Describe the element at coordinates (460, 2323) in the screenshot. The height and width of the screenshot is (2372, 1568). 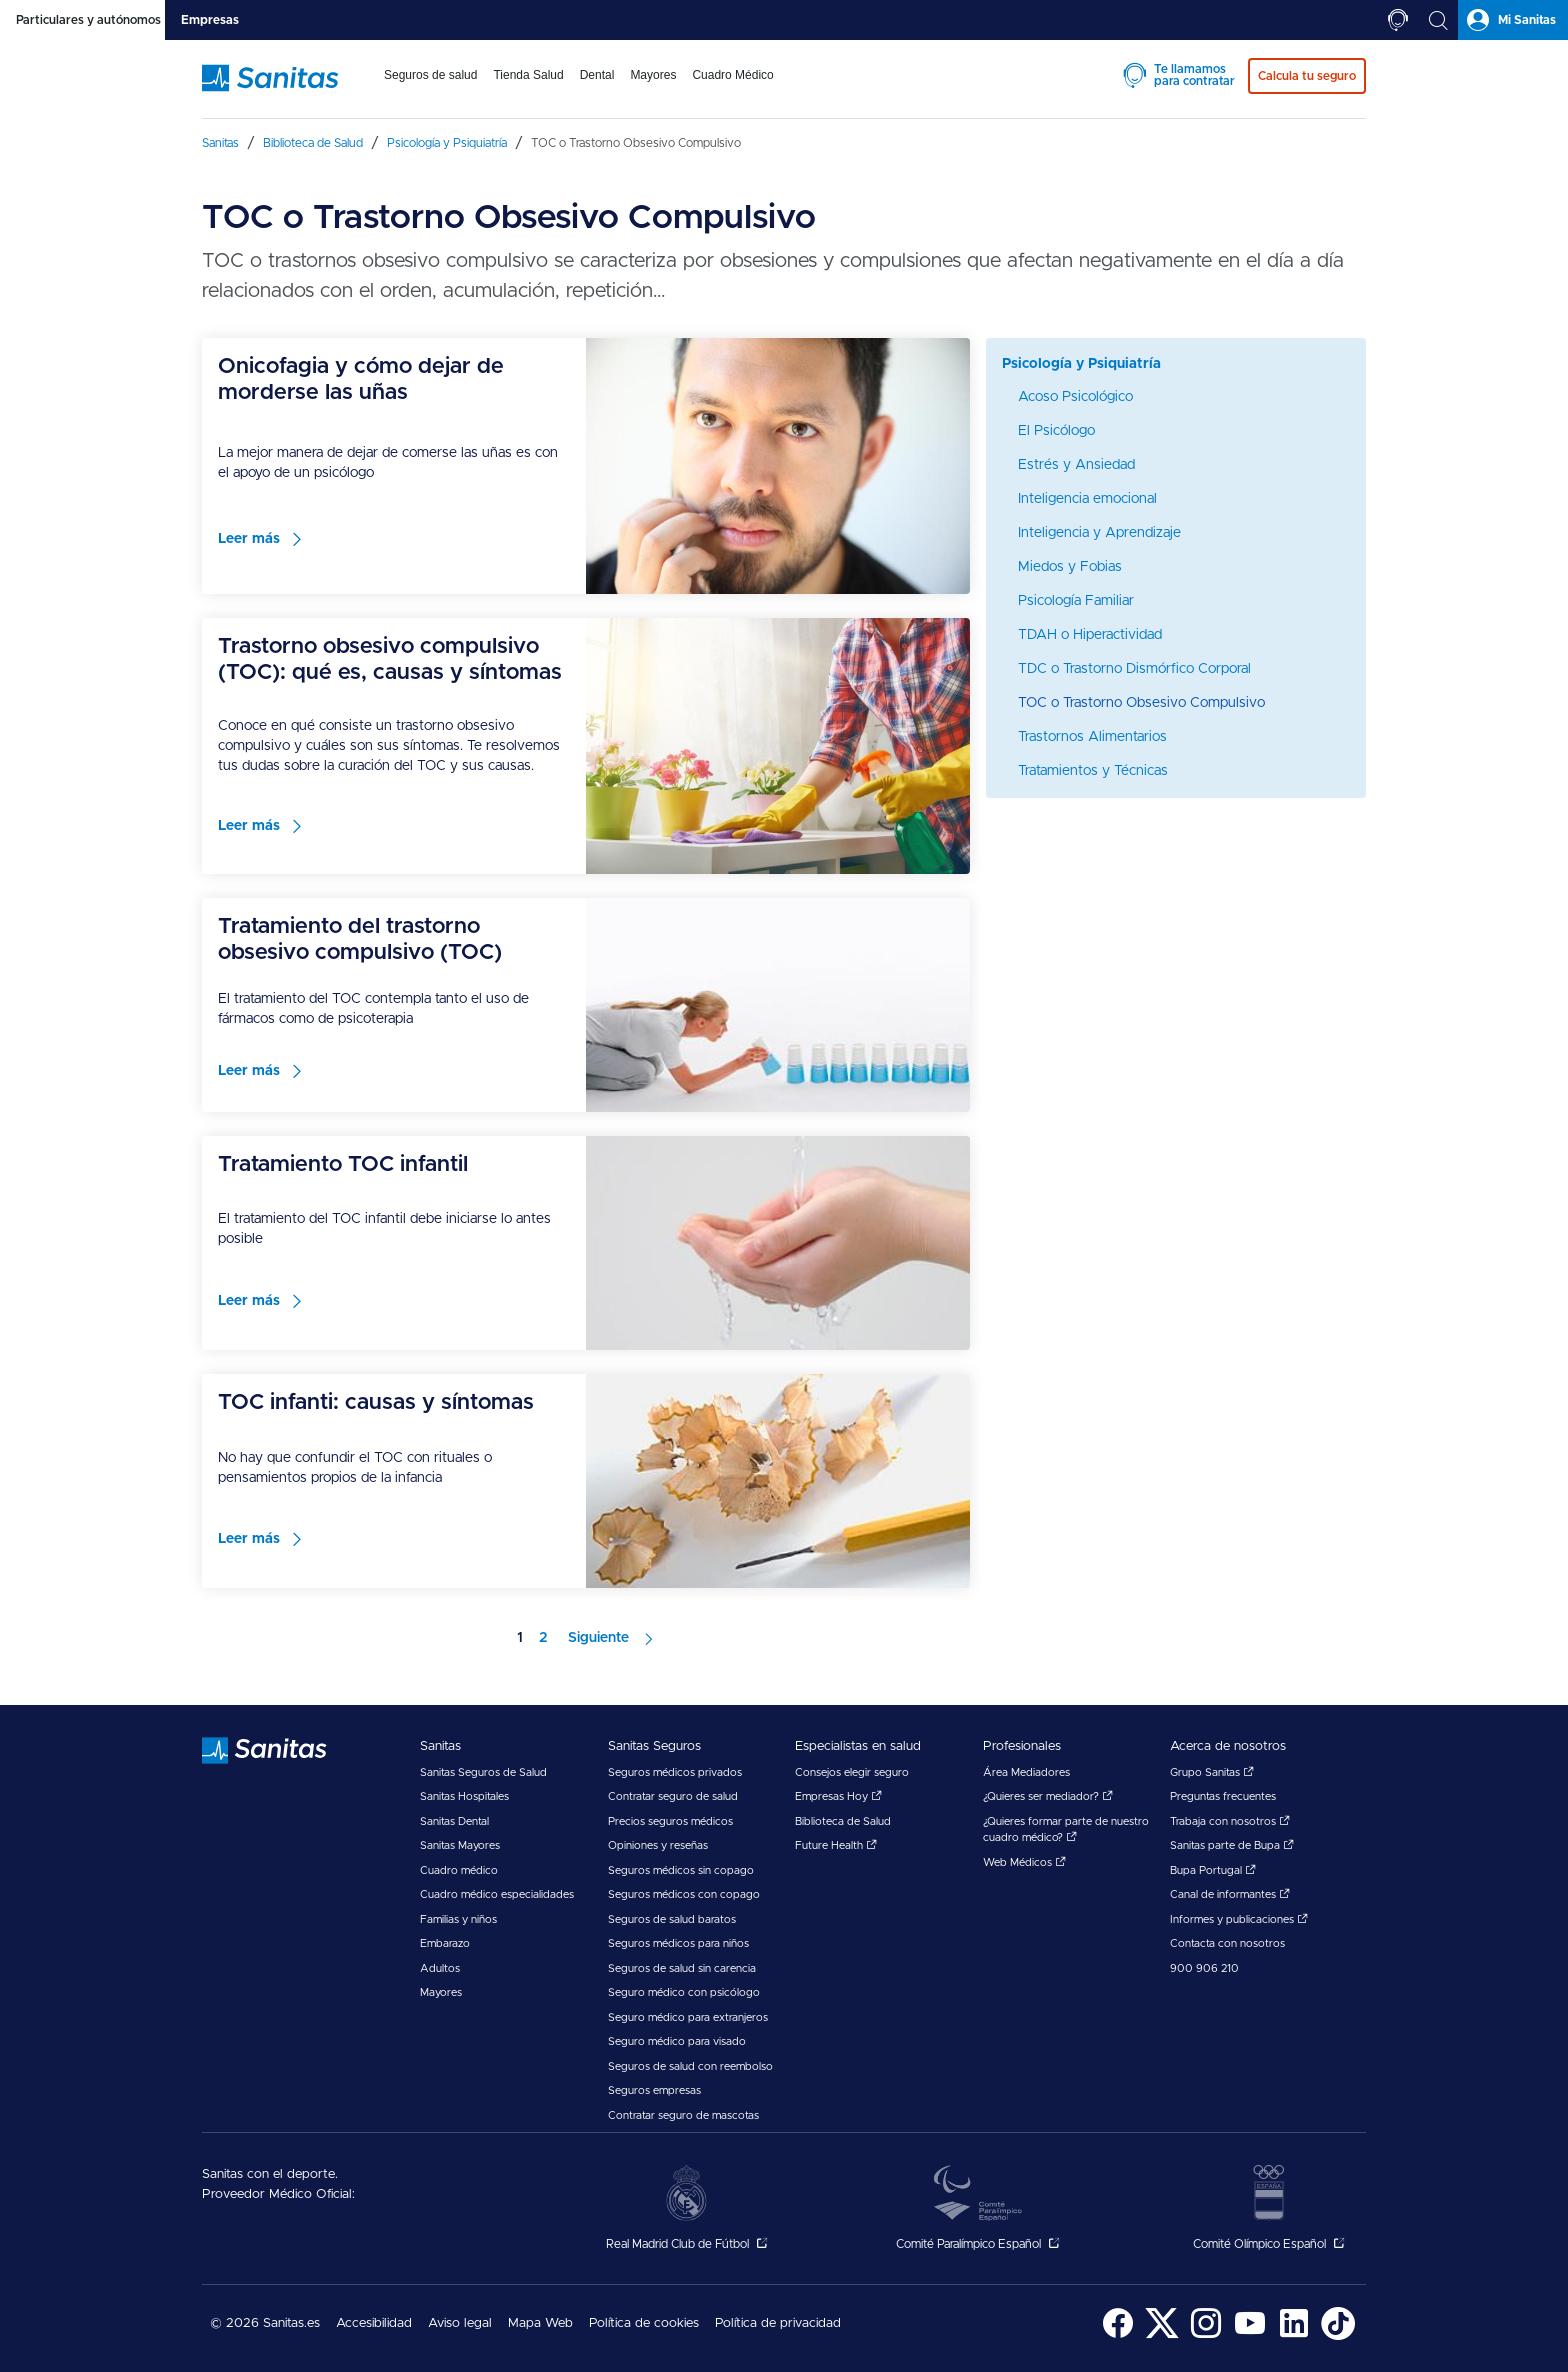
I see `Aviso legal` at that location.